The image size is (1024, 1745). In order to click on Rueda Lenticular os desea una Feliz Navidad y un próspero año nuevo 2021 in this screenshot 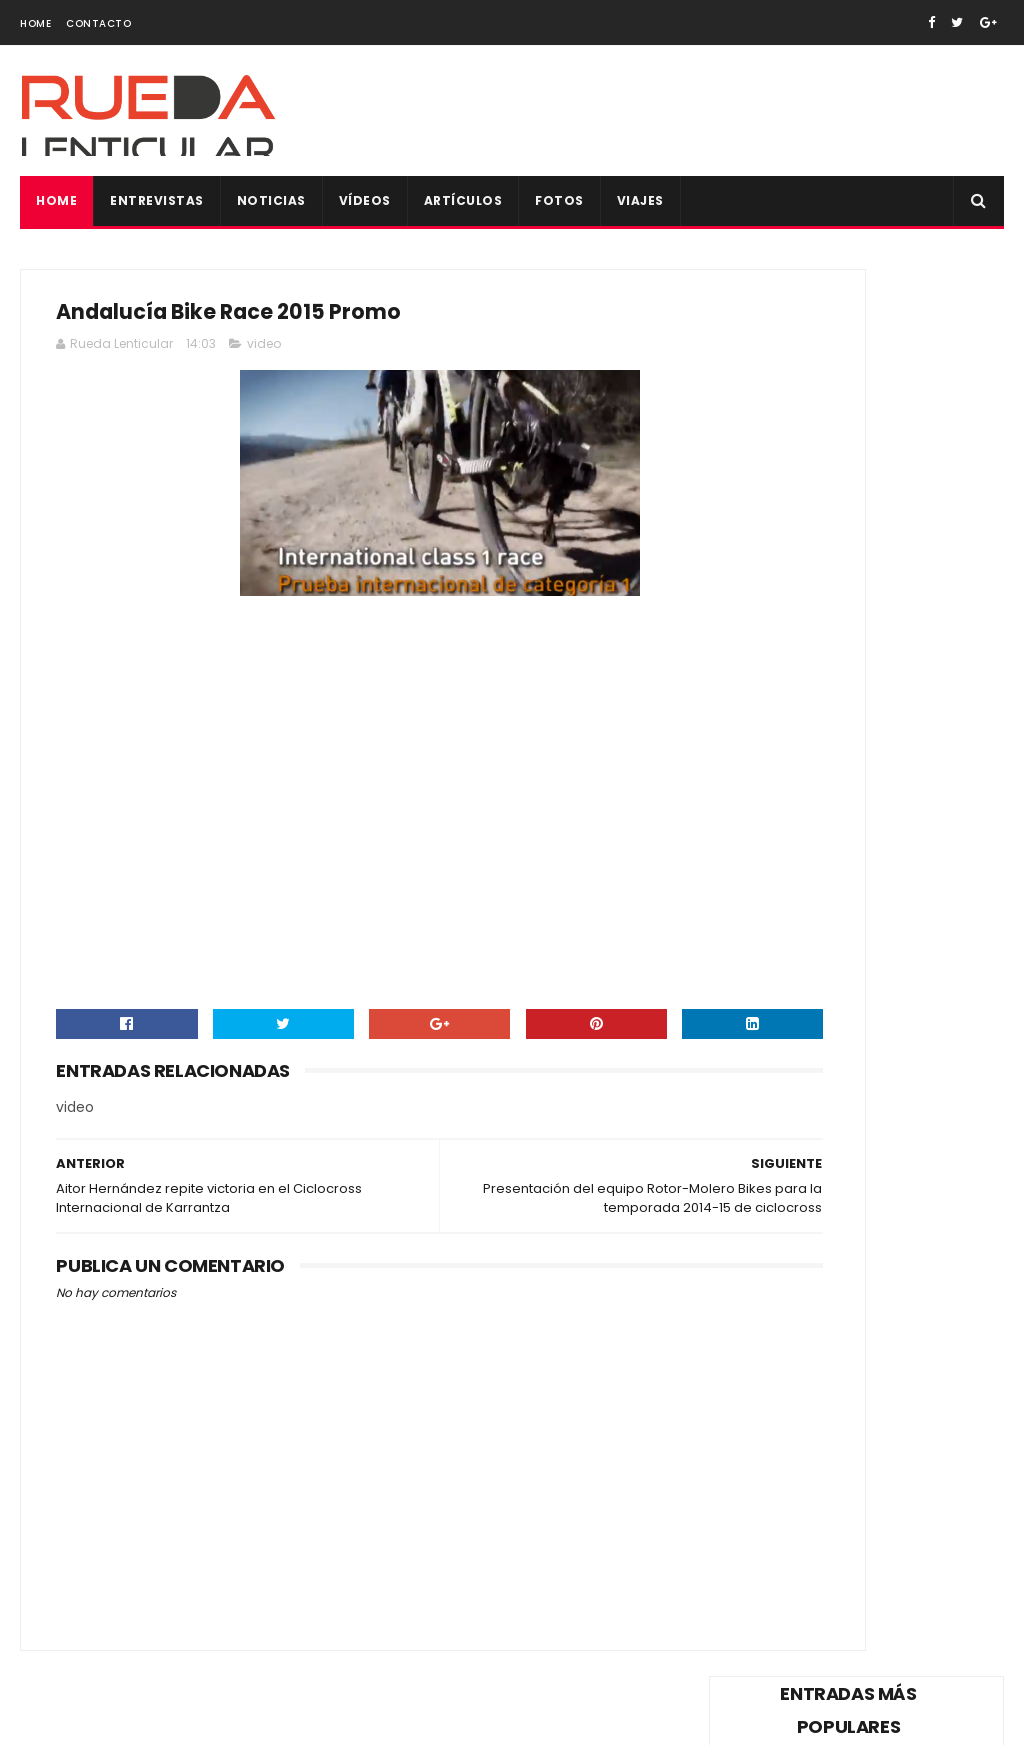, I will do `click(854, 1219)`.